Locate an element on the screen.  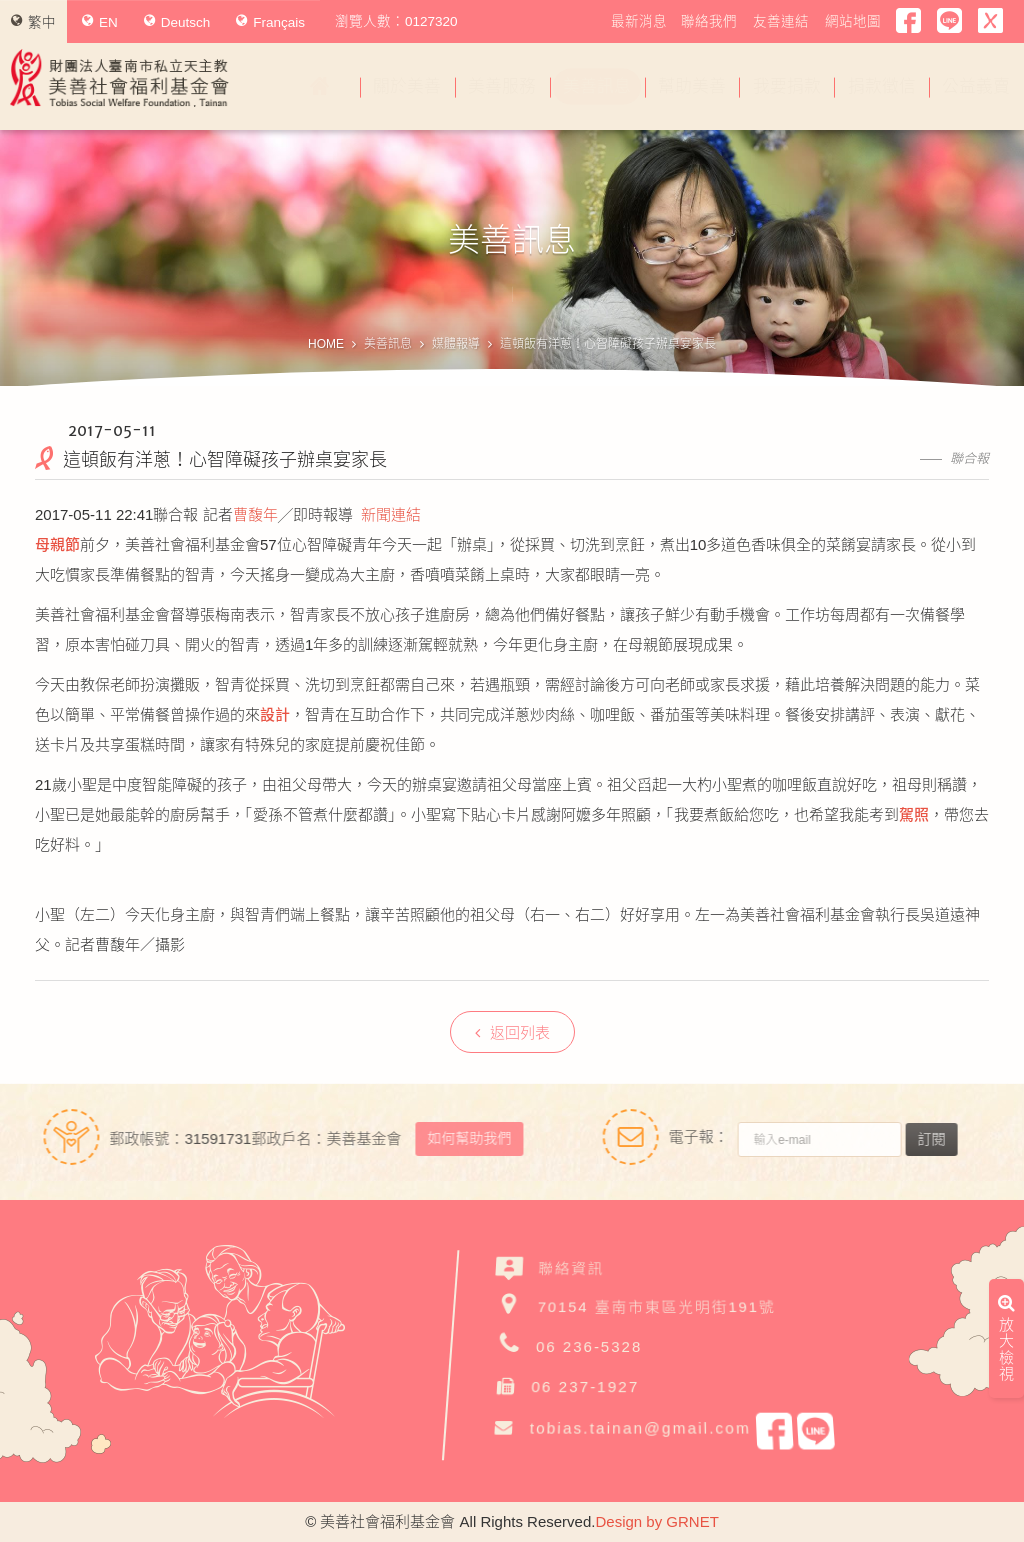
Design by GRNET is located at coordinates (656, 1521).